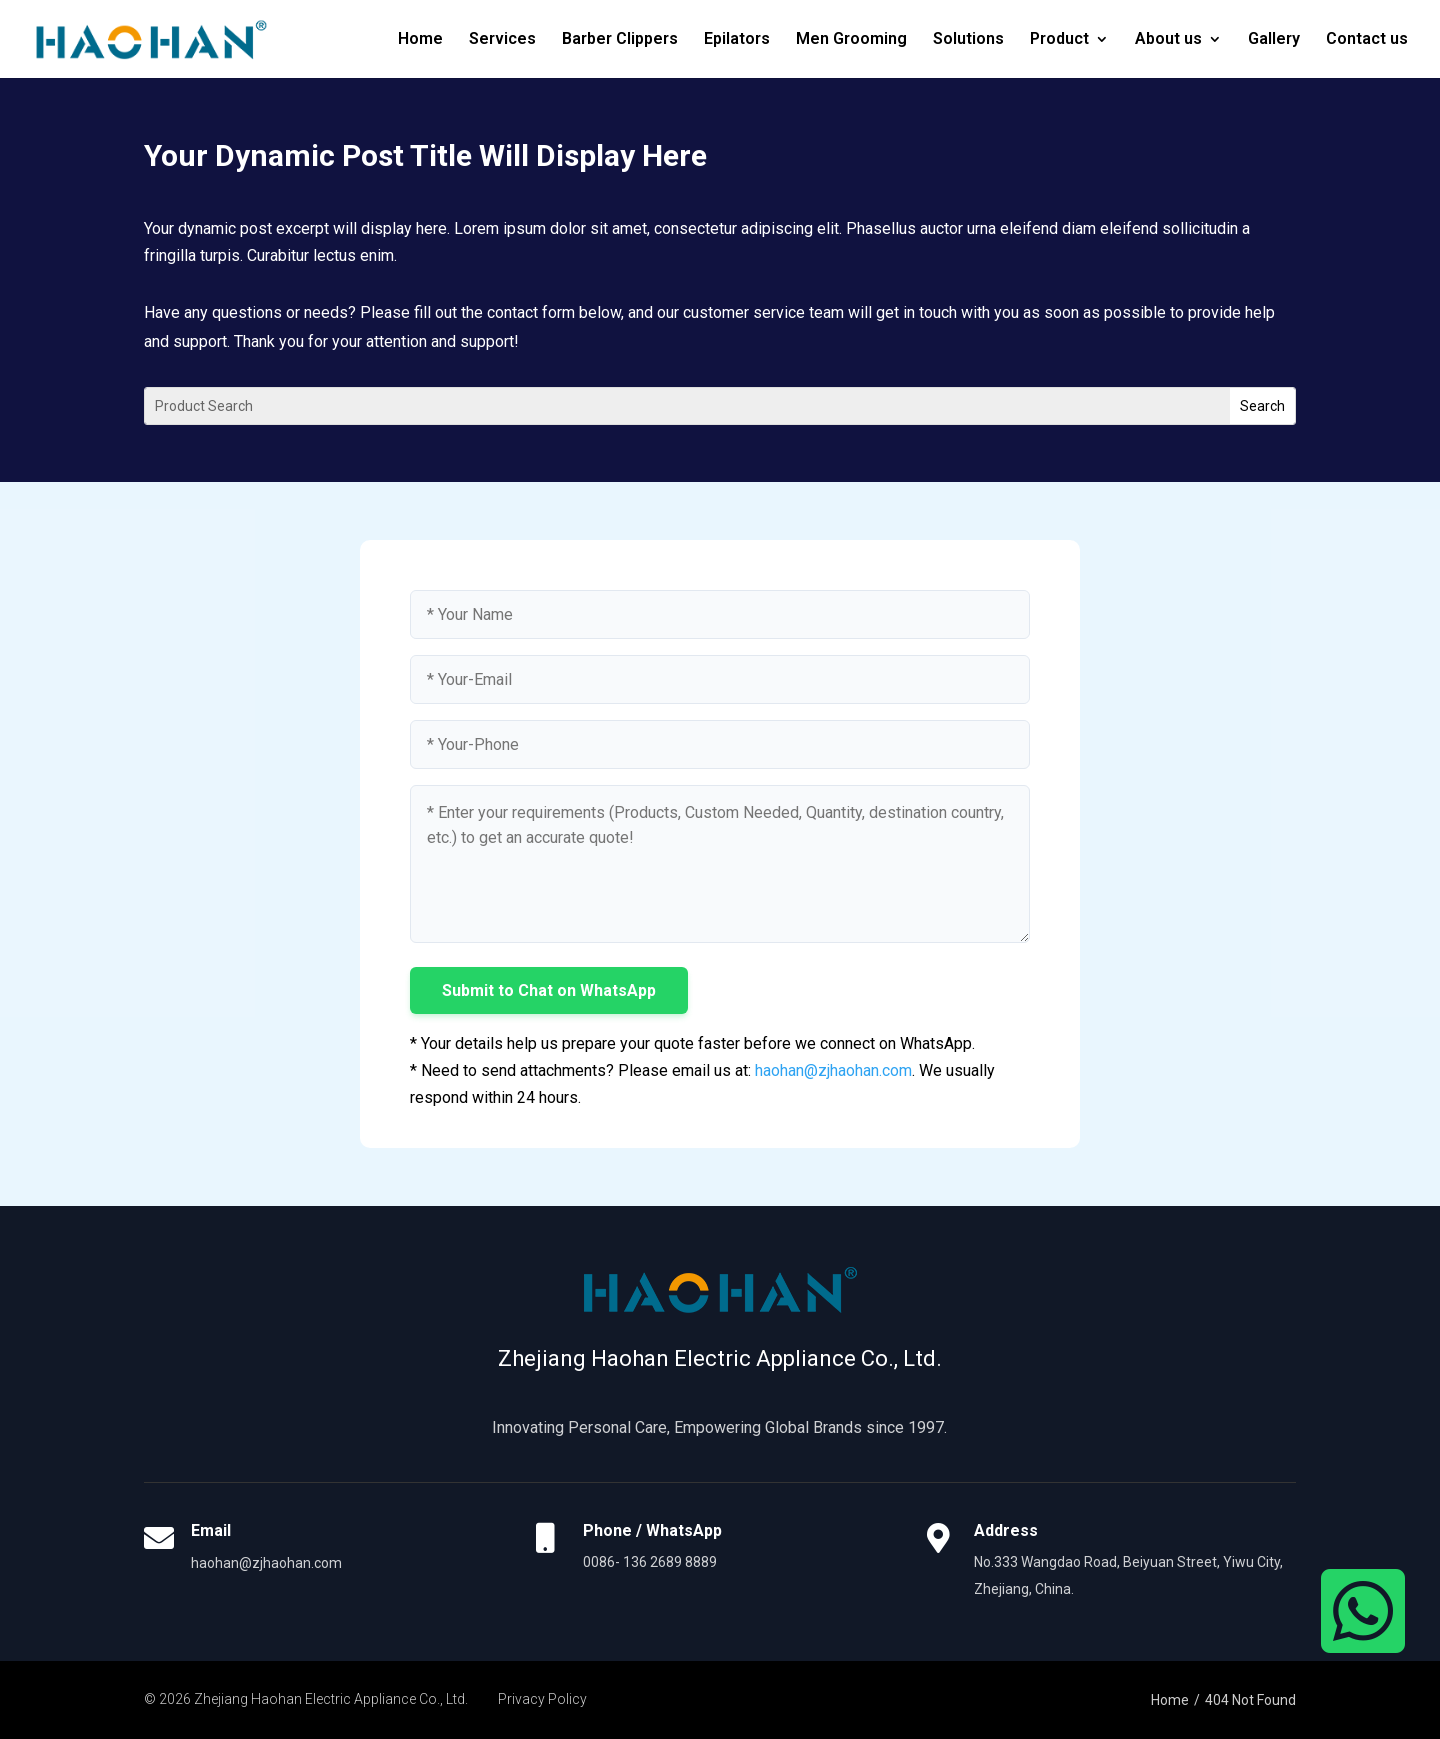 The height and width of the screenshot is (1739, 1440). I want to click on About us, so click(1168, 40).